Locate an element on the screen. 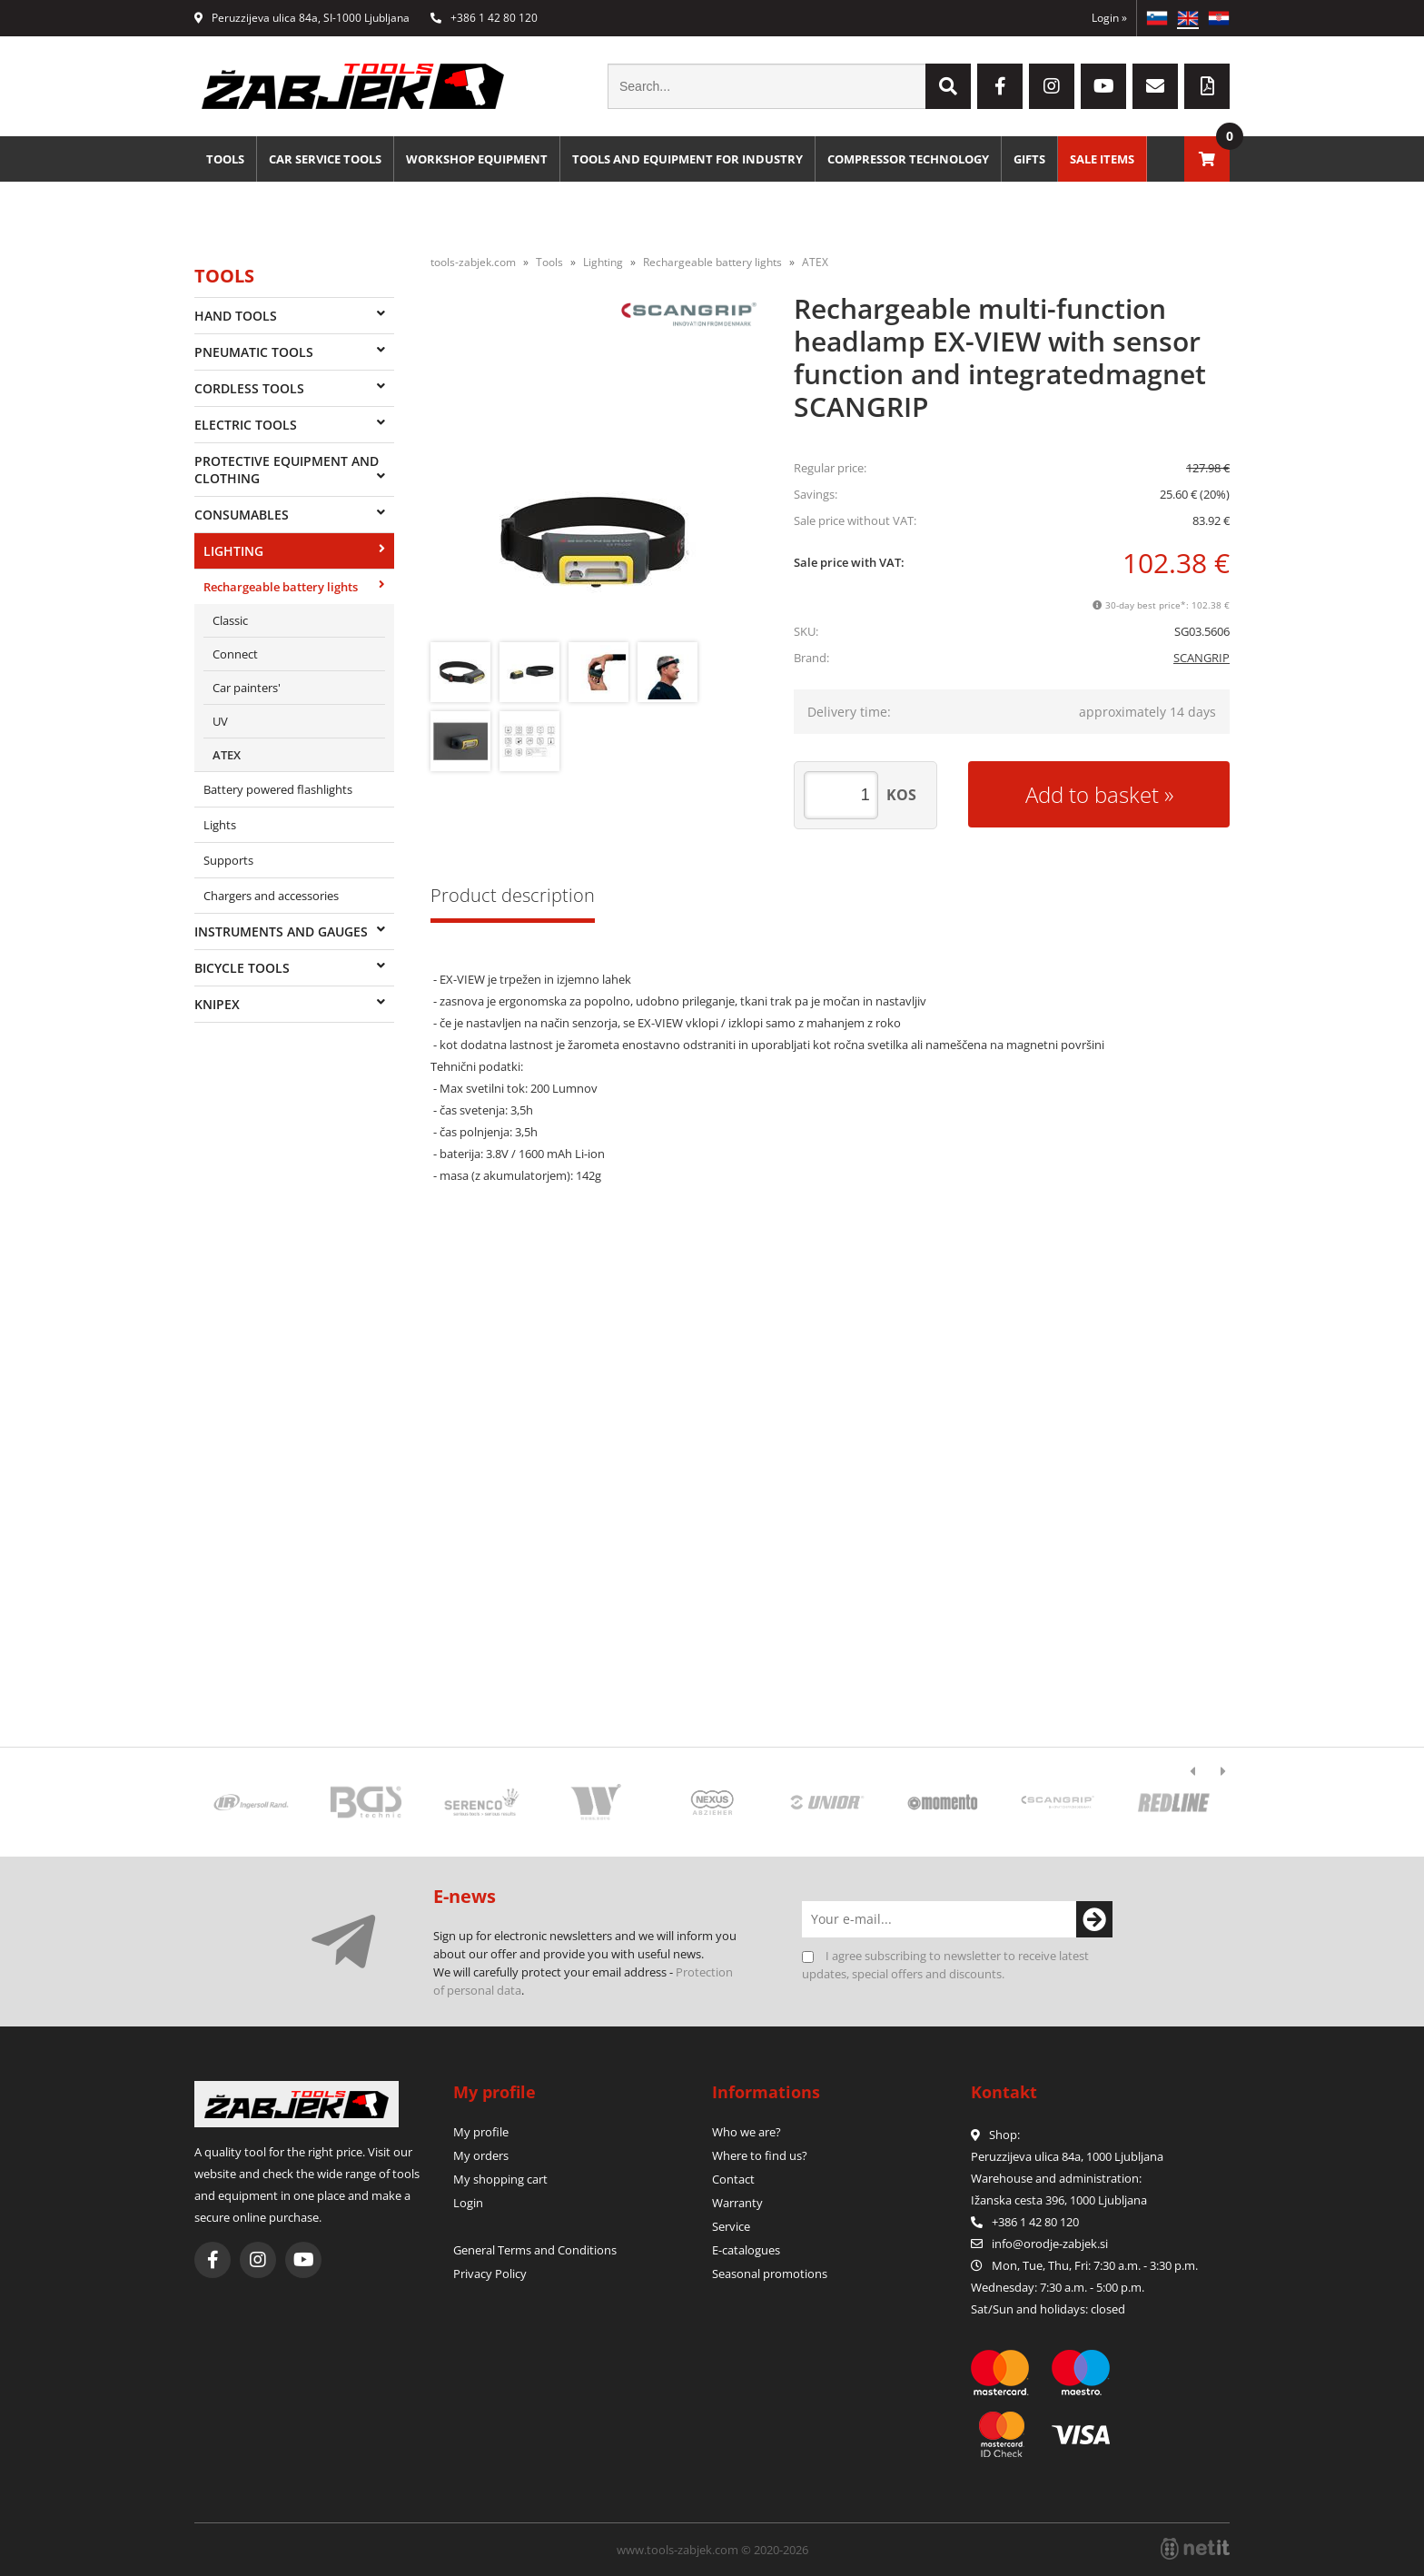 This screenshot has width=1424, height=2576. Warranty is located at coordinates (737, 2203).